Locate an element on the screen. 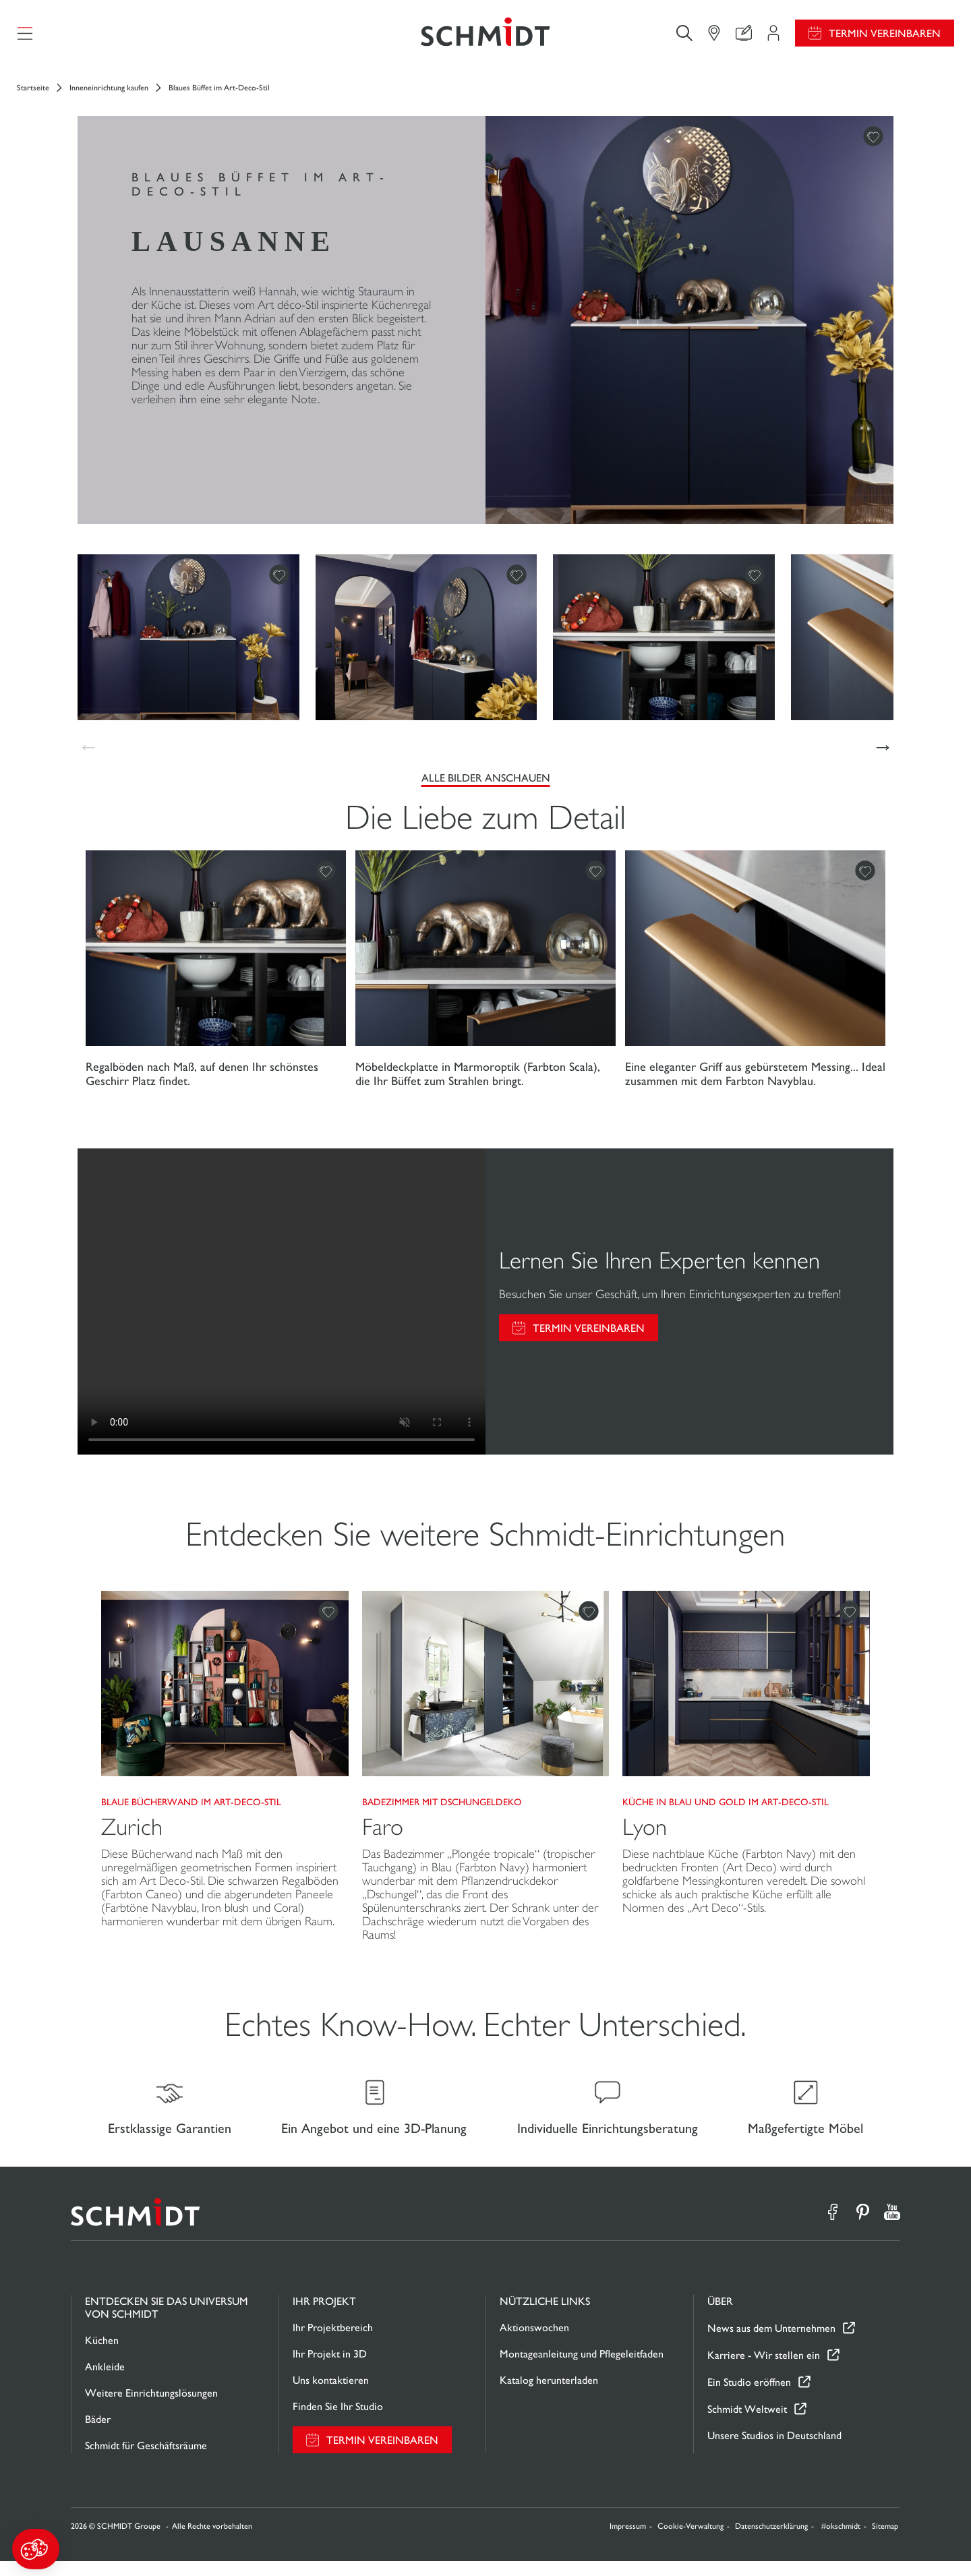 Image resolution: width=971 pixels, height=2576 pixels. Ankleide is located at coordinates (105, 2381).